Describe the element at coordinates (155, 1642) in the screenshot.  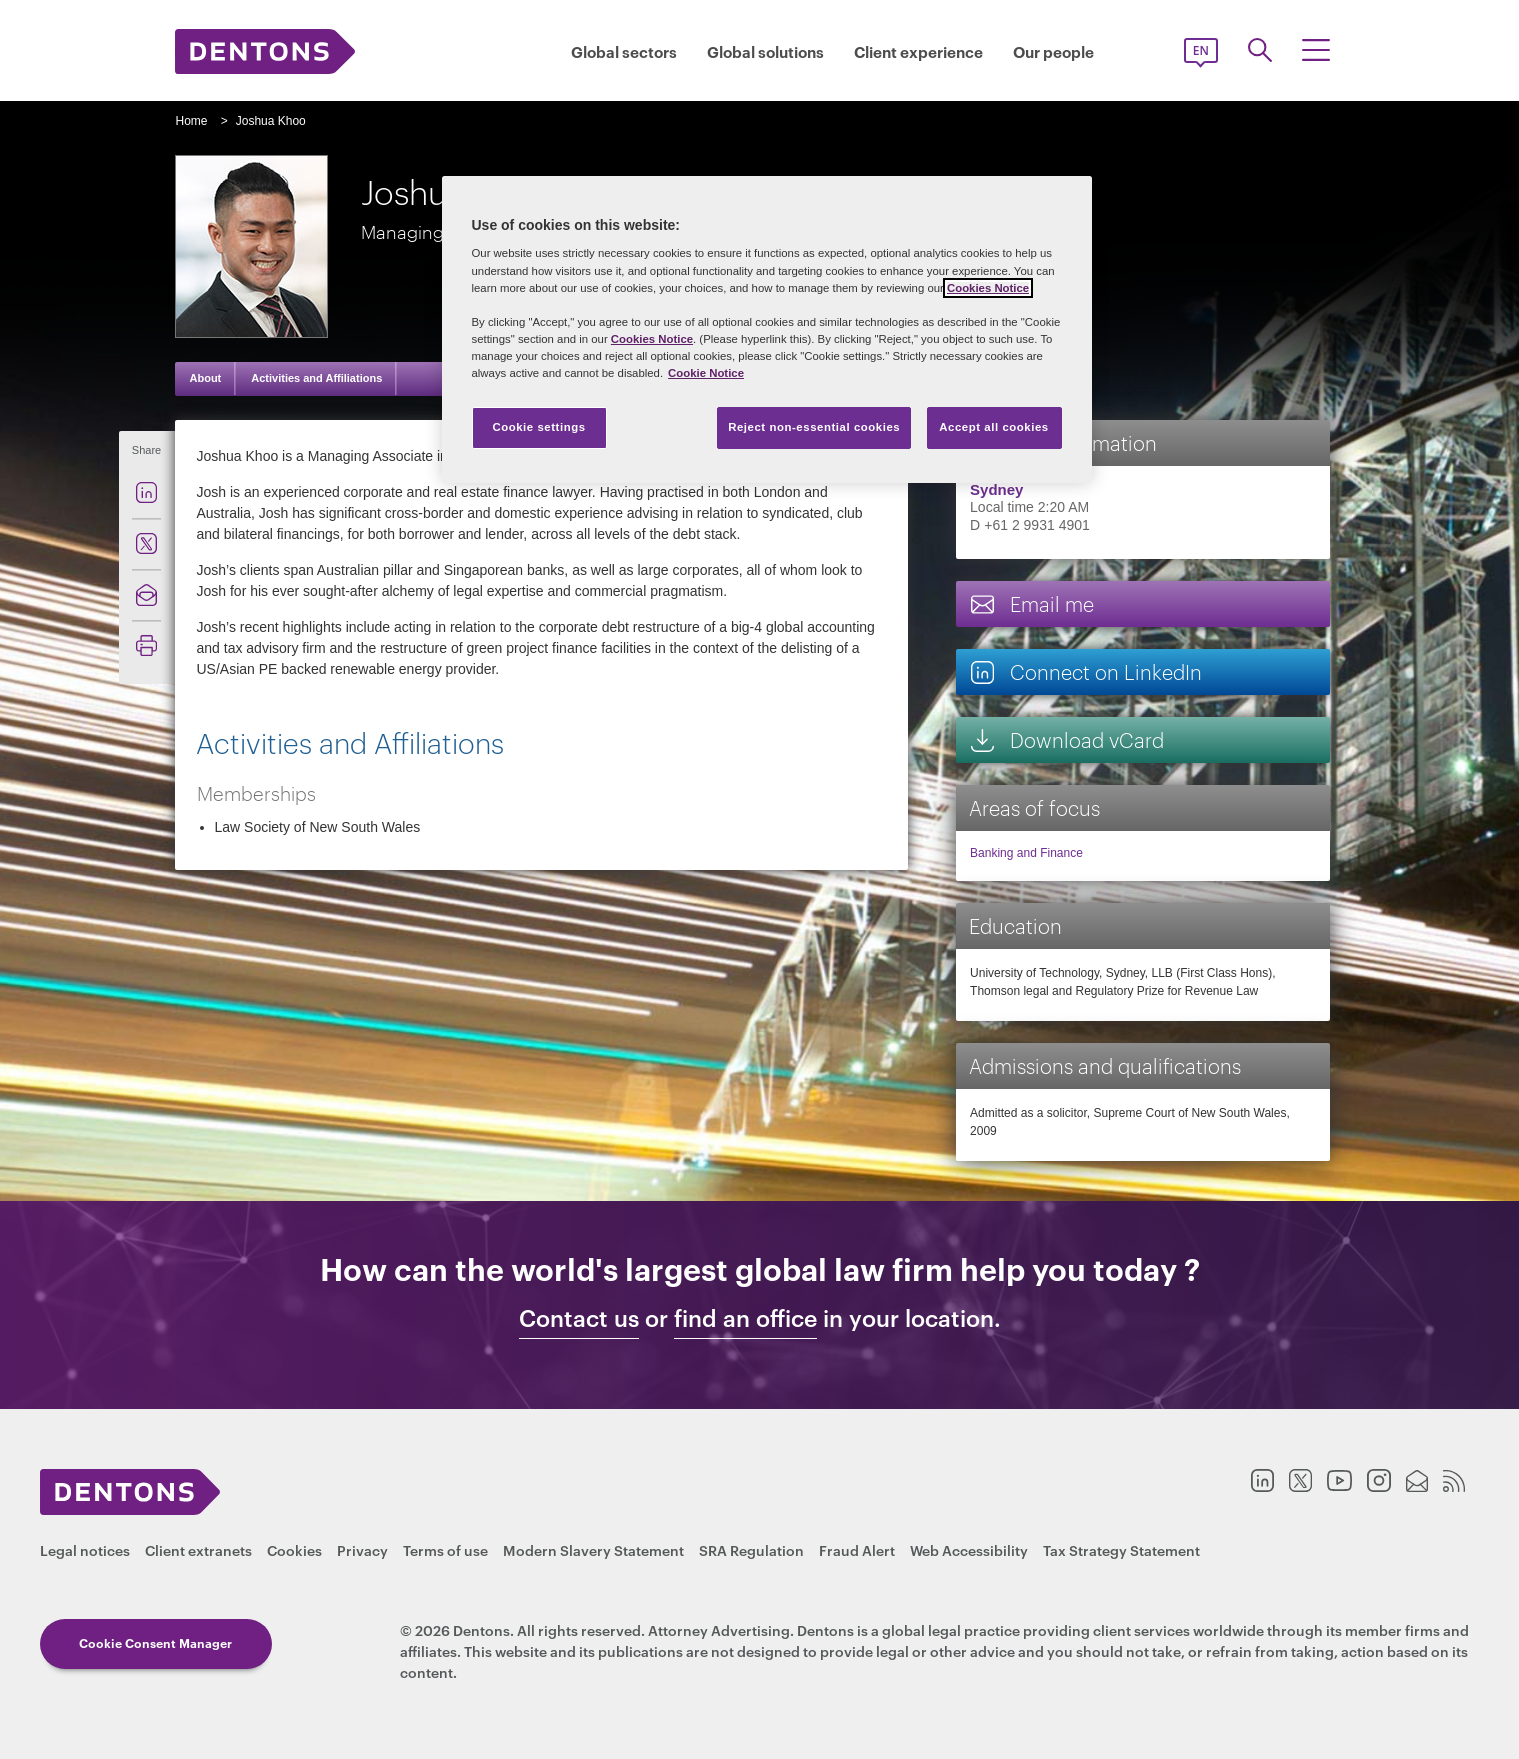
I see `Cookie Consent Manager` at that location.